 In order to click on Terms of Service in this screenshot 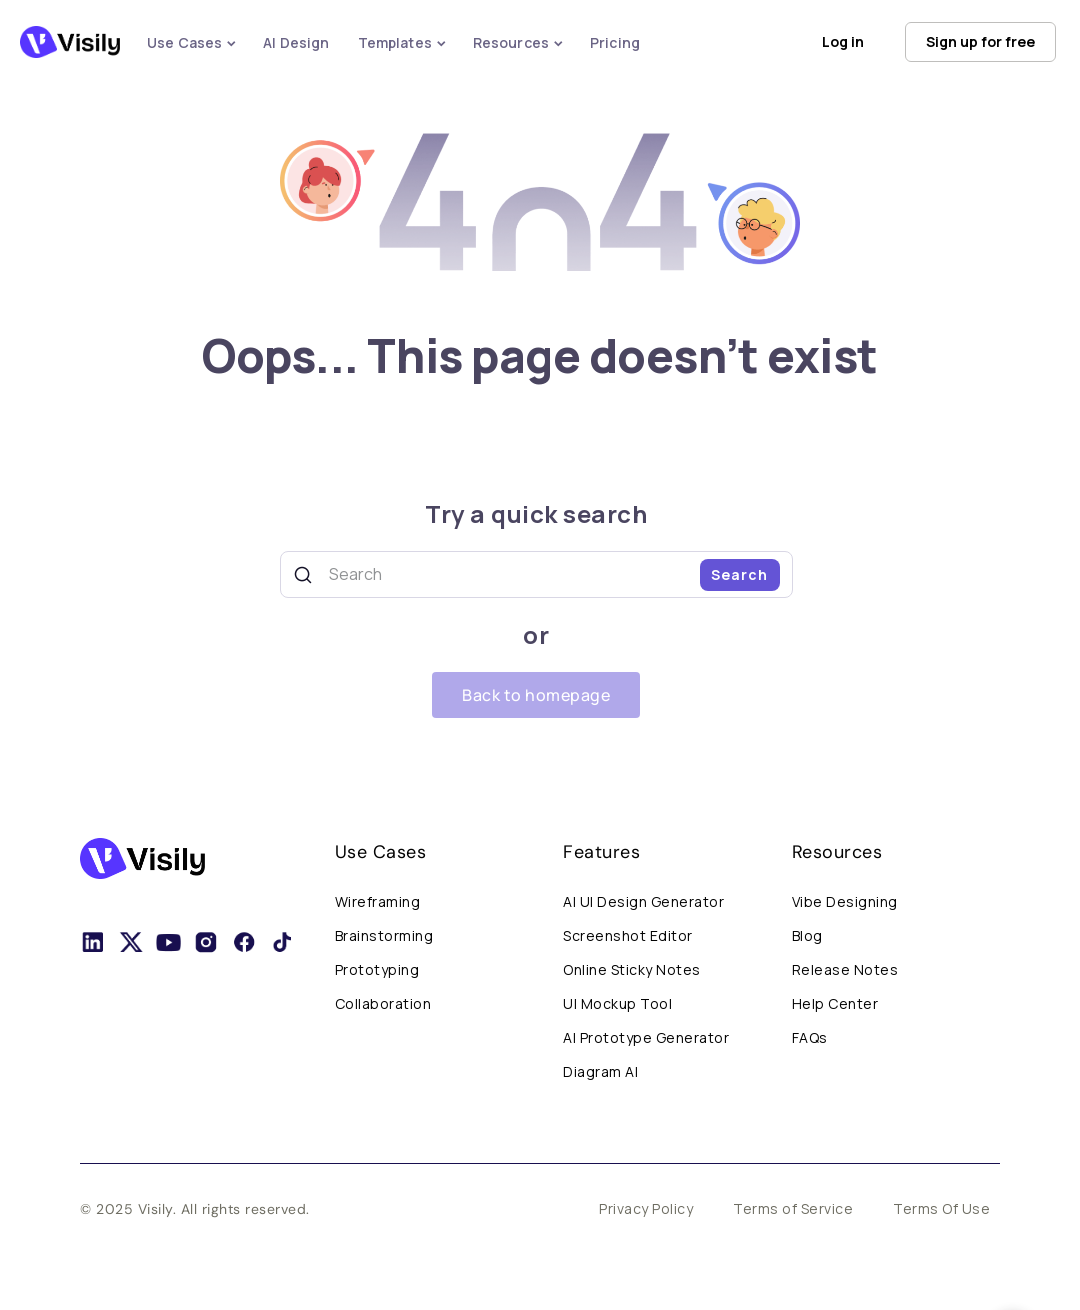, I will do `click(793, 1208)`.